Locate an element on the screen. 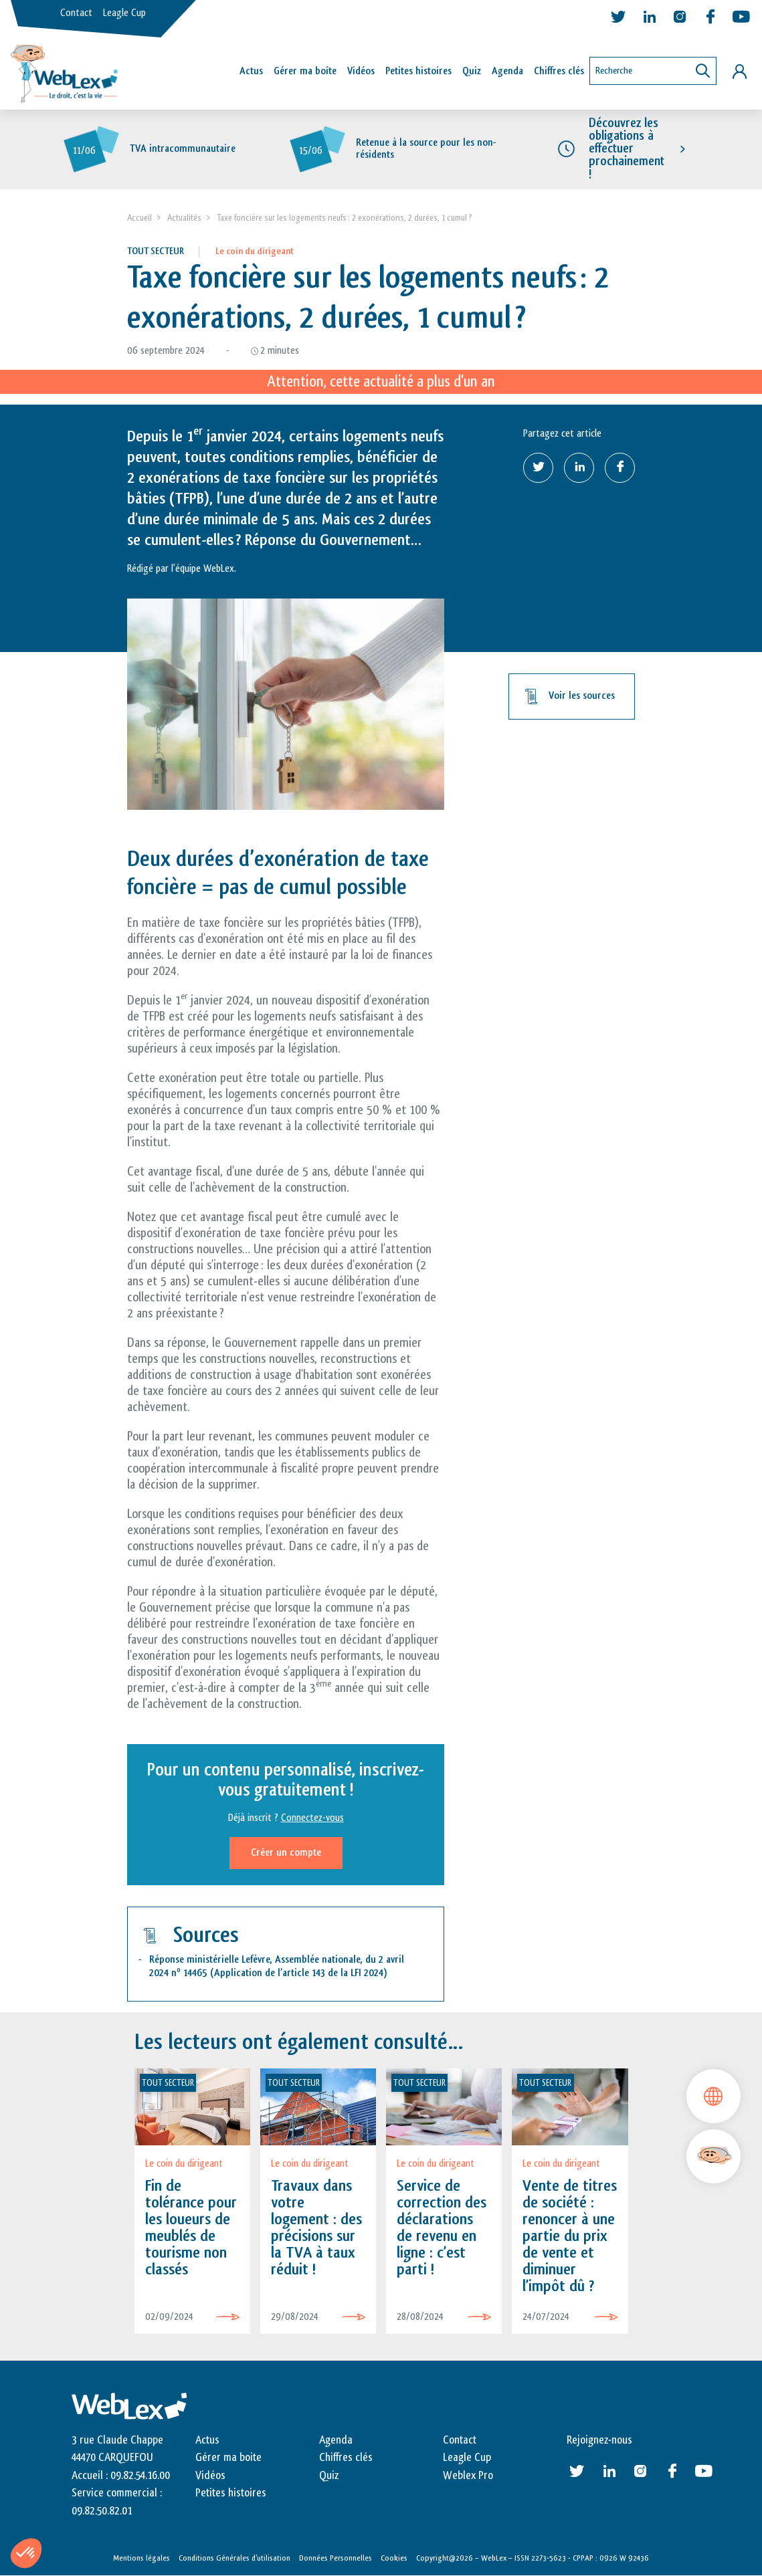 The width and height of the screenshot is (762, 2576). Petites histoires is located at coordinates (418, 71).